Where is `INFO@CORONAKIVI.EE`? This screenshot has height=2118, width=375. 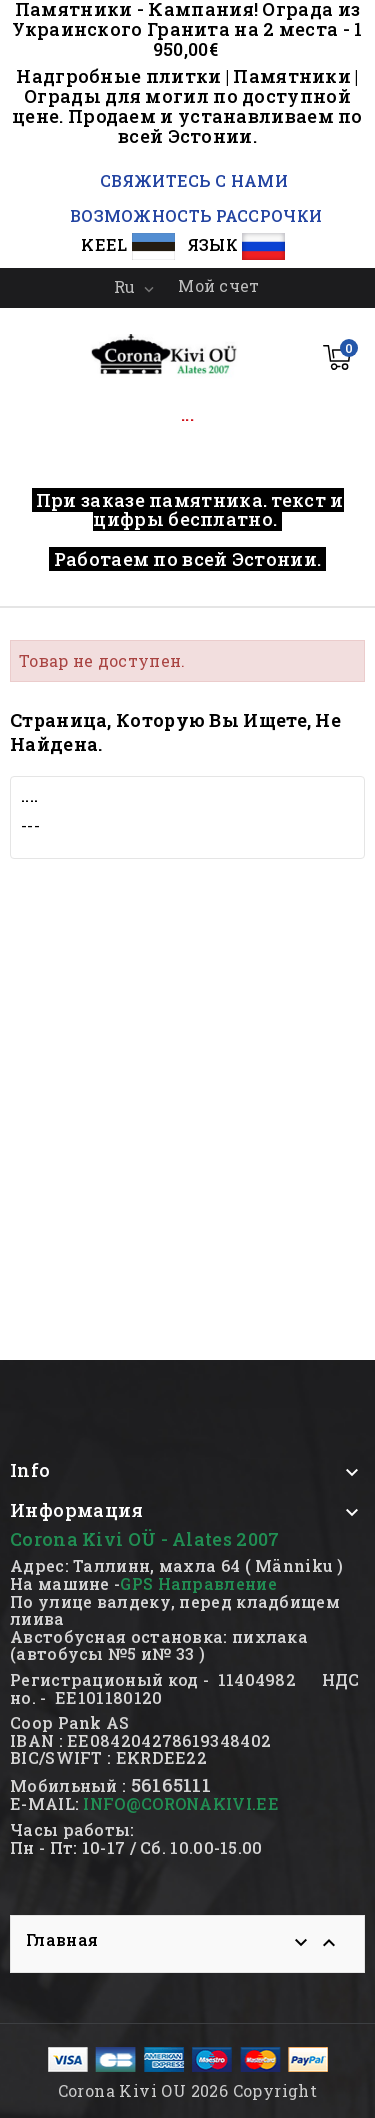 INFO@CORONAKIVI.EE is located at coordinates (180, 1803).